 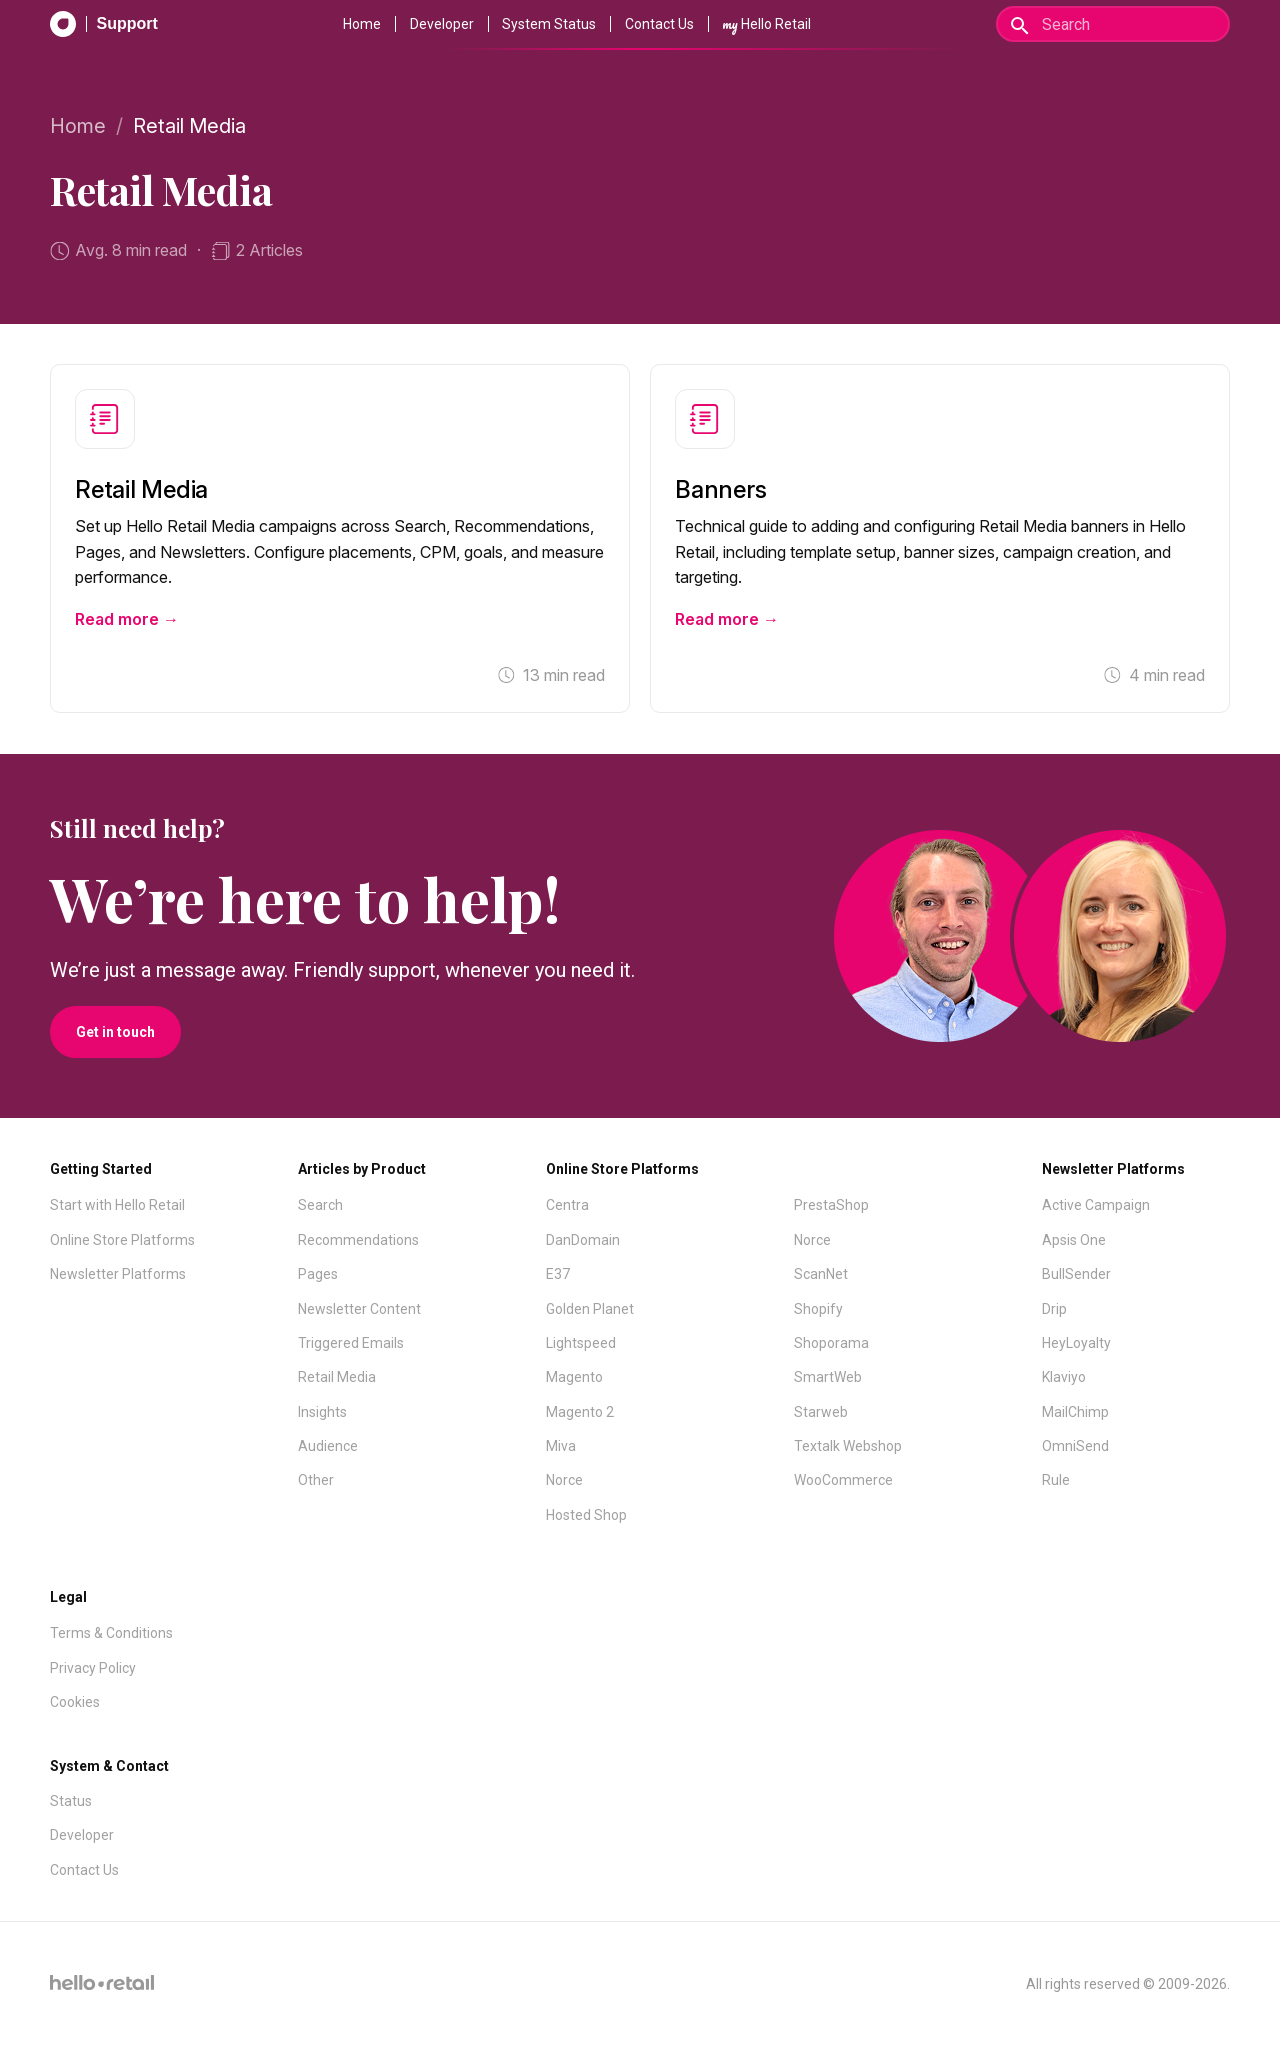 What do you see at coordinates (821, 1412) in the screenshot?
I see `Starweb` at bounding box center [821, 1412].